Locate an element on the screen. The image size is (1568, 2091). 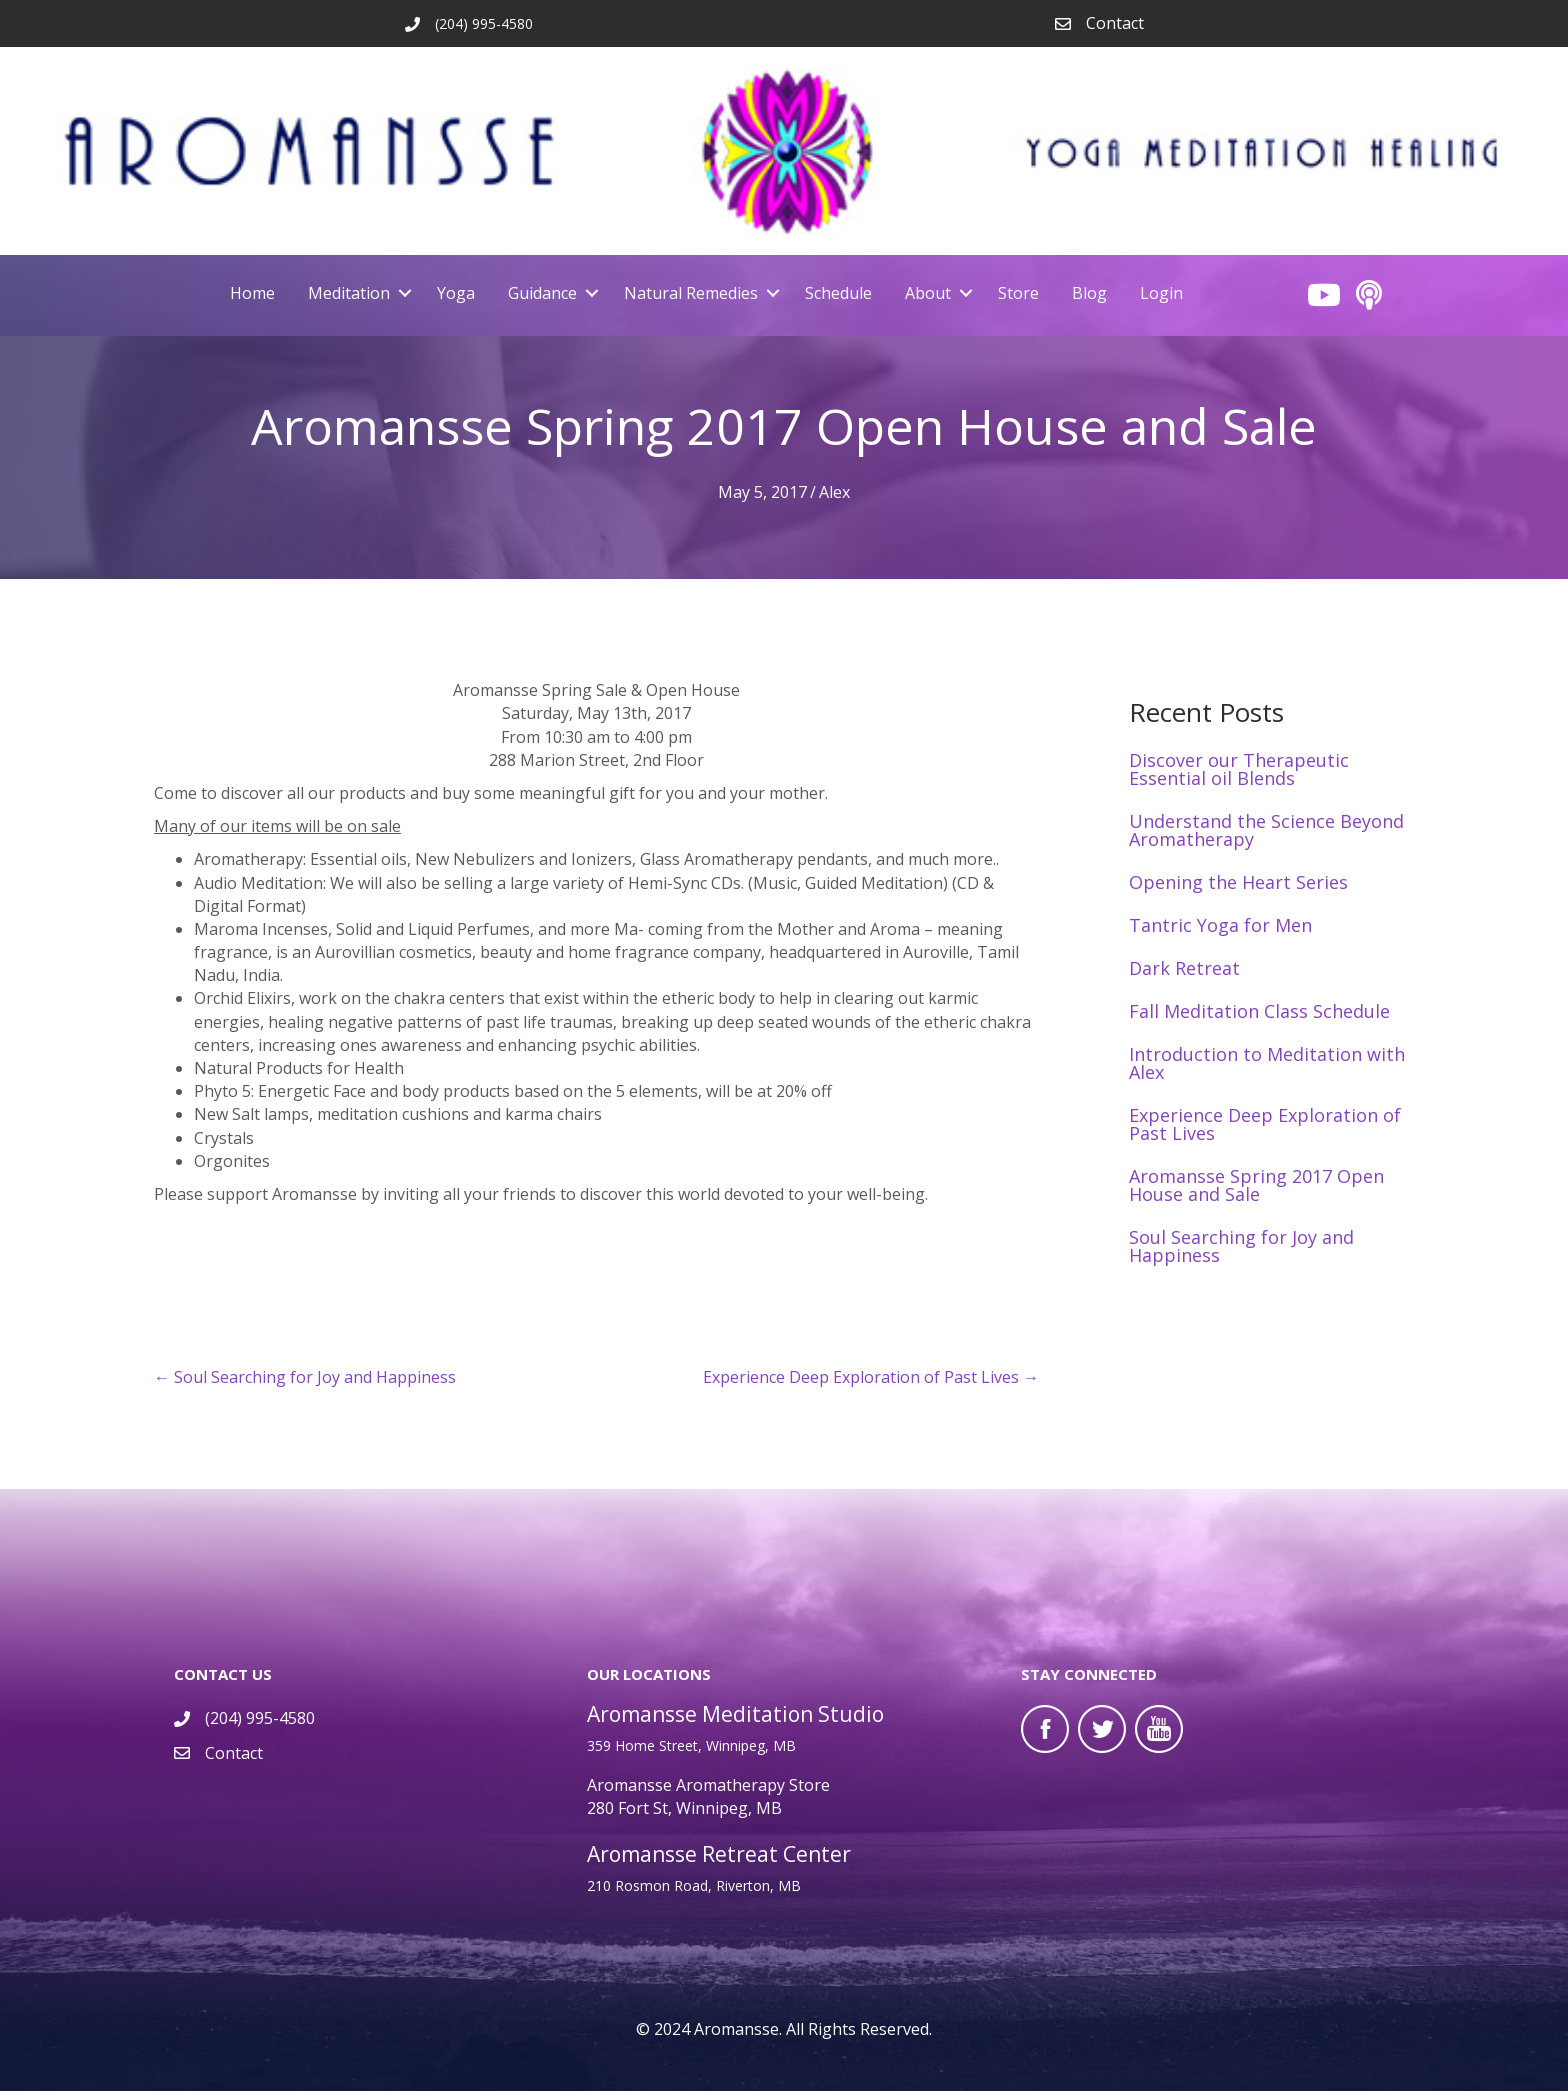
Dark Retreat is located at coordinates (1184, 968).